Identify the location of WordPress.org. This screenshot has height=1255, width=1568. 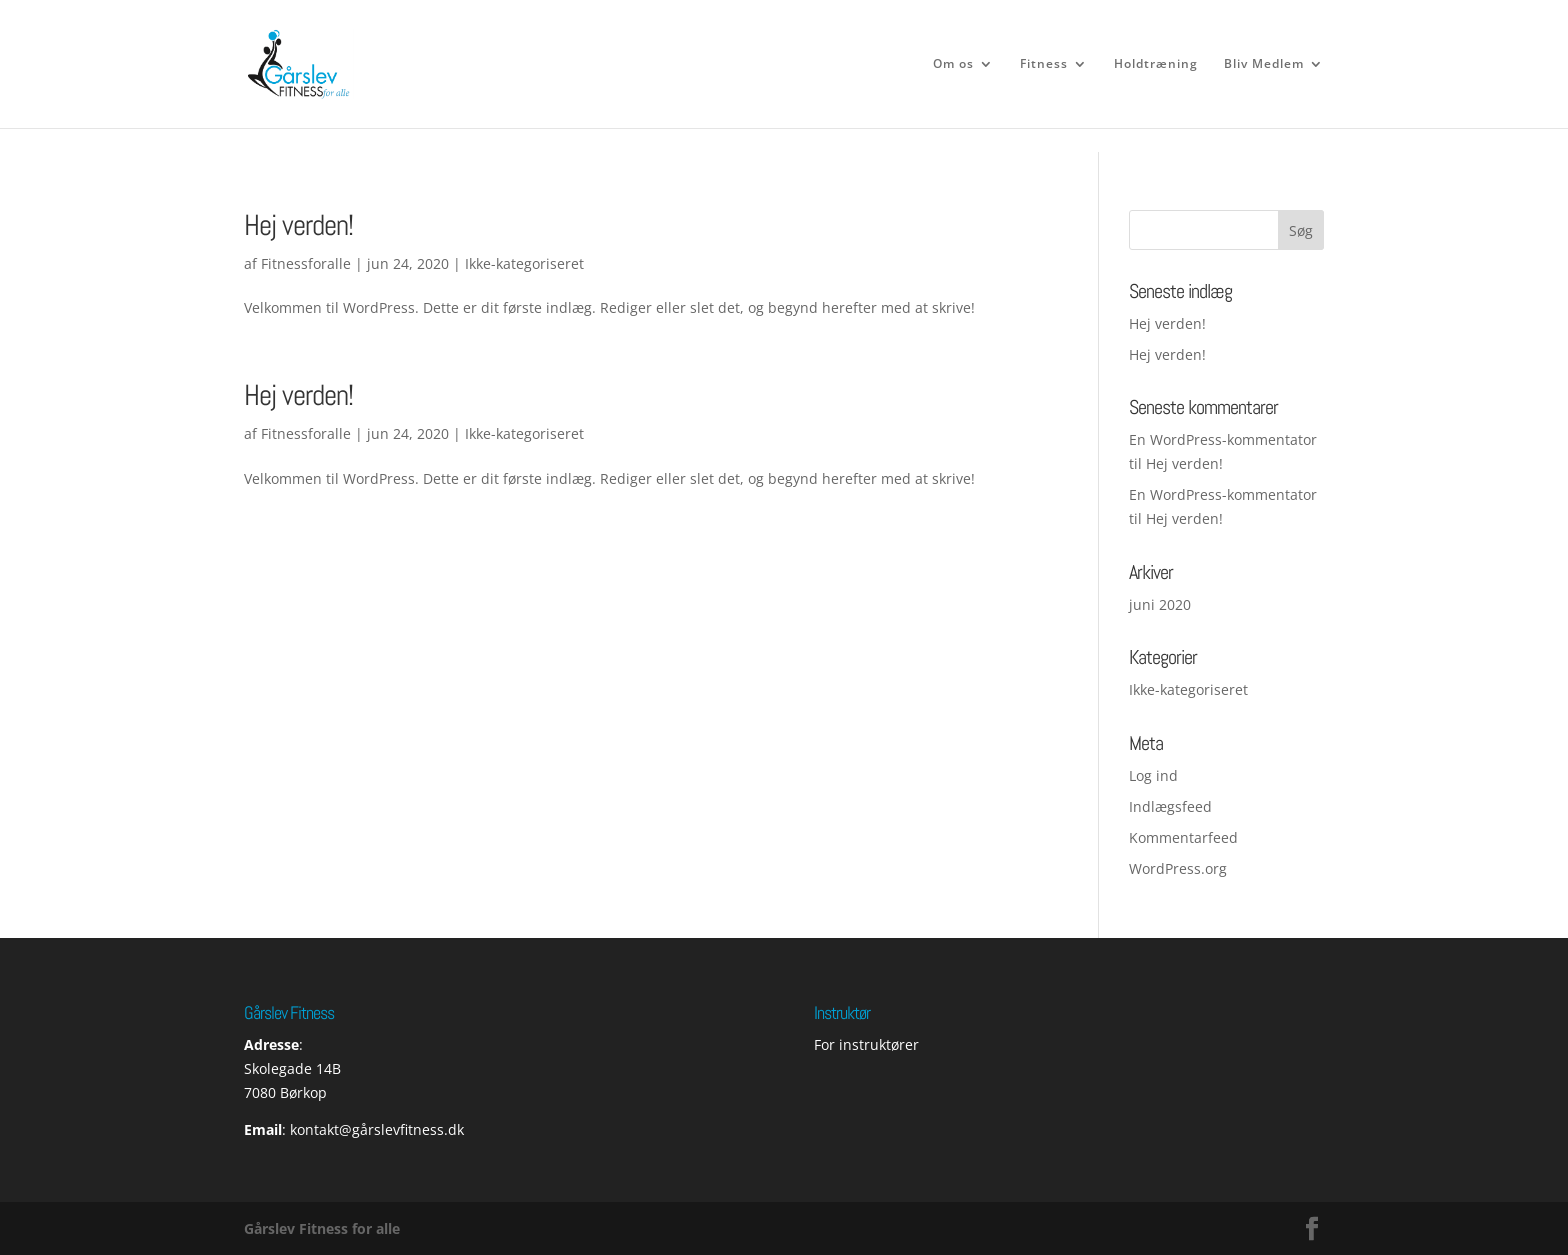
(1178, 868).